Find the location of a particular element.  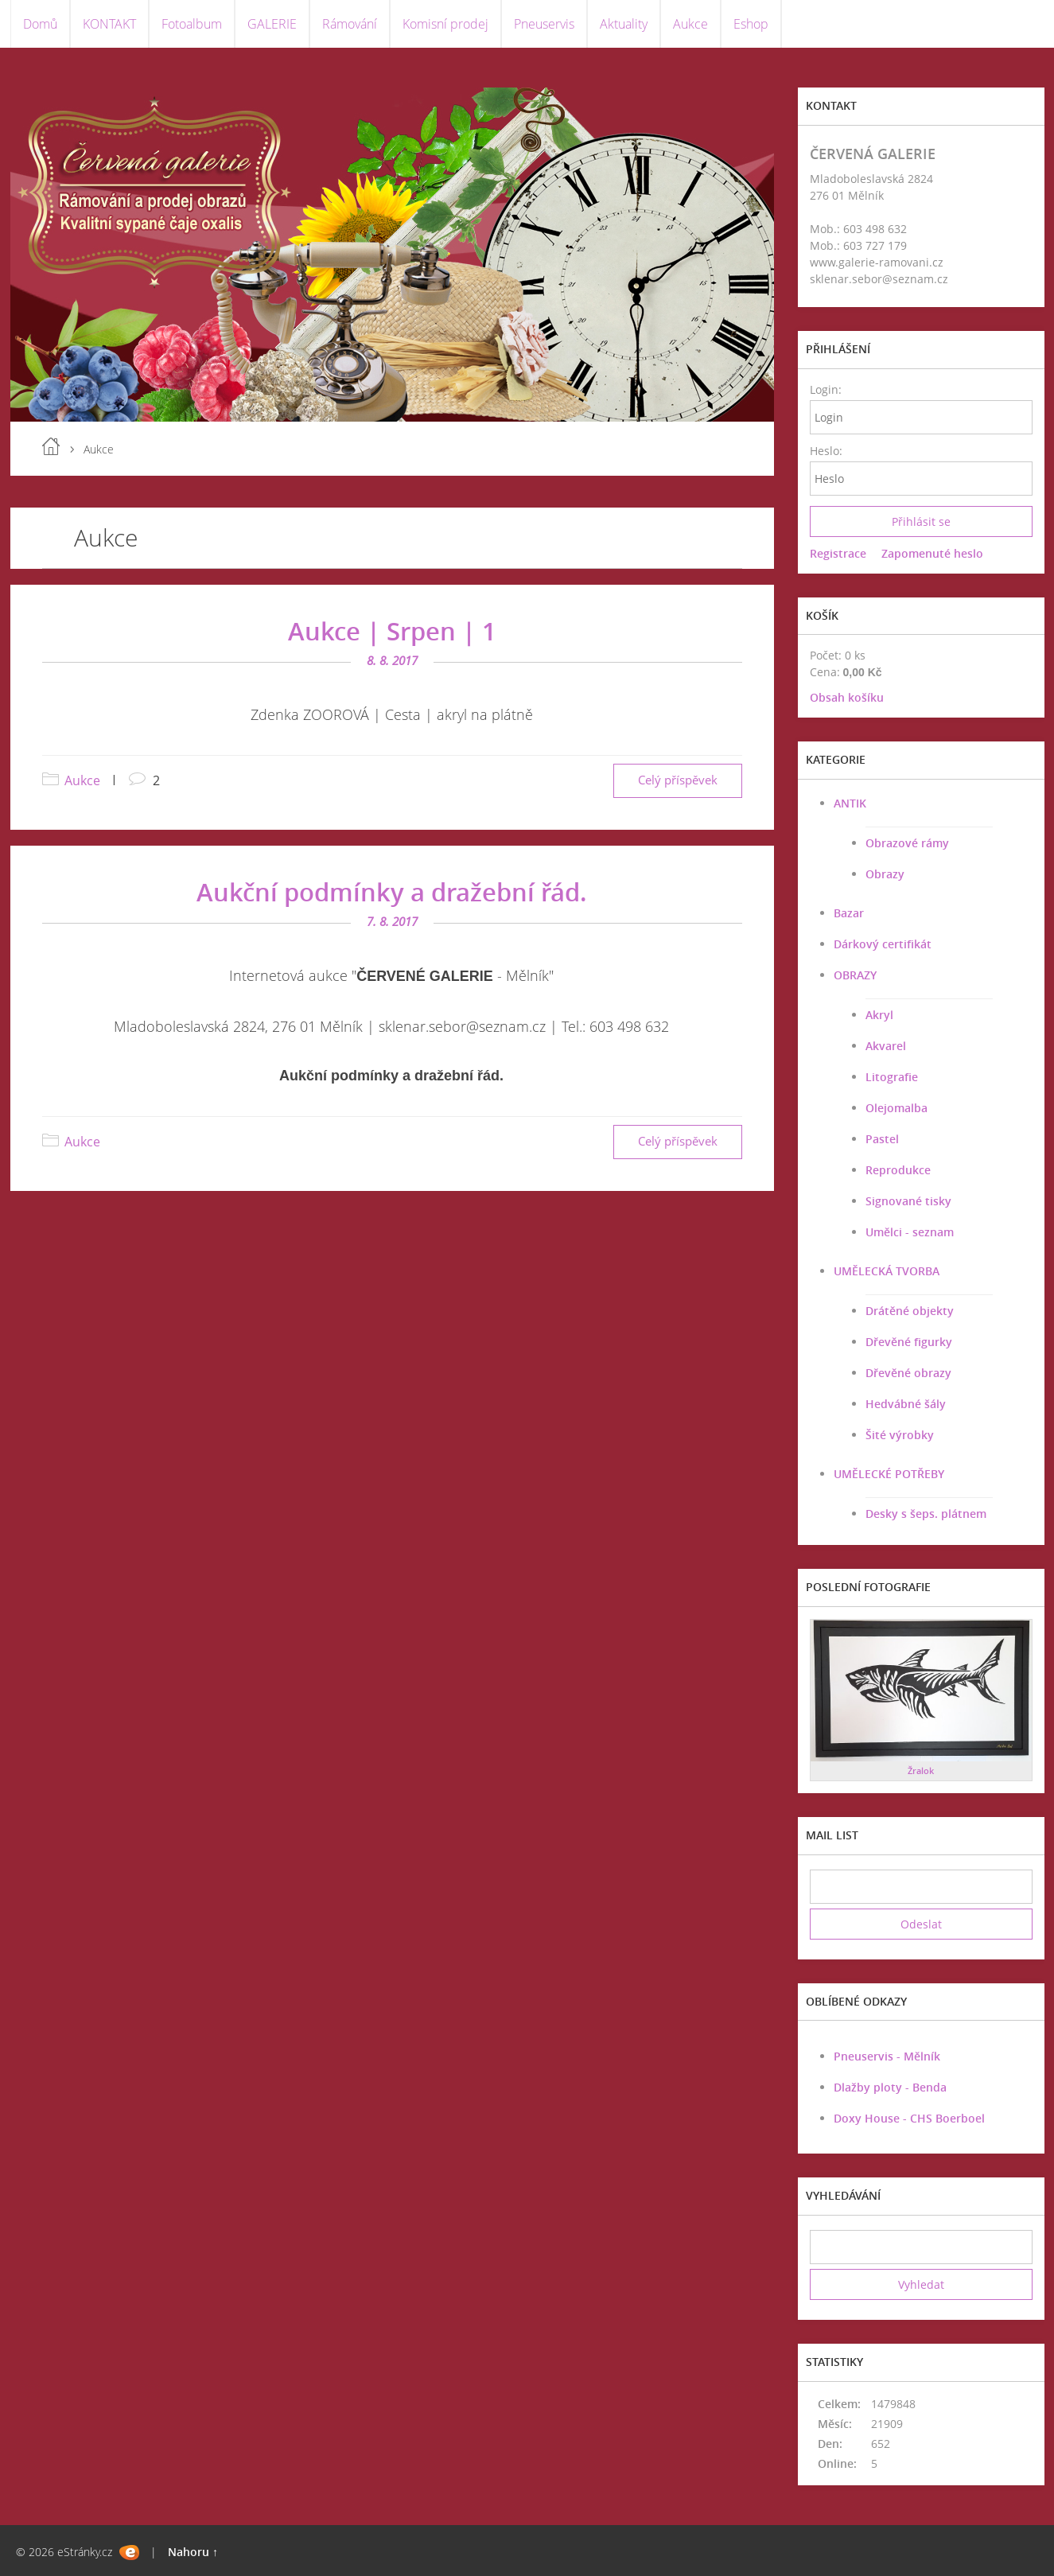

Reprodukce is located at coordinates (898, 1169).